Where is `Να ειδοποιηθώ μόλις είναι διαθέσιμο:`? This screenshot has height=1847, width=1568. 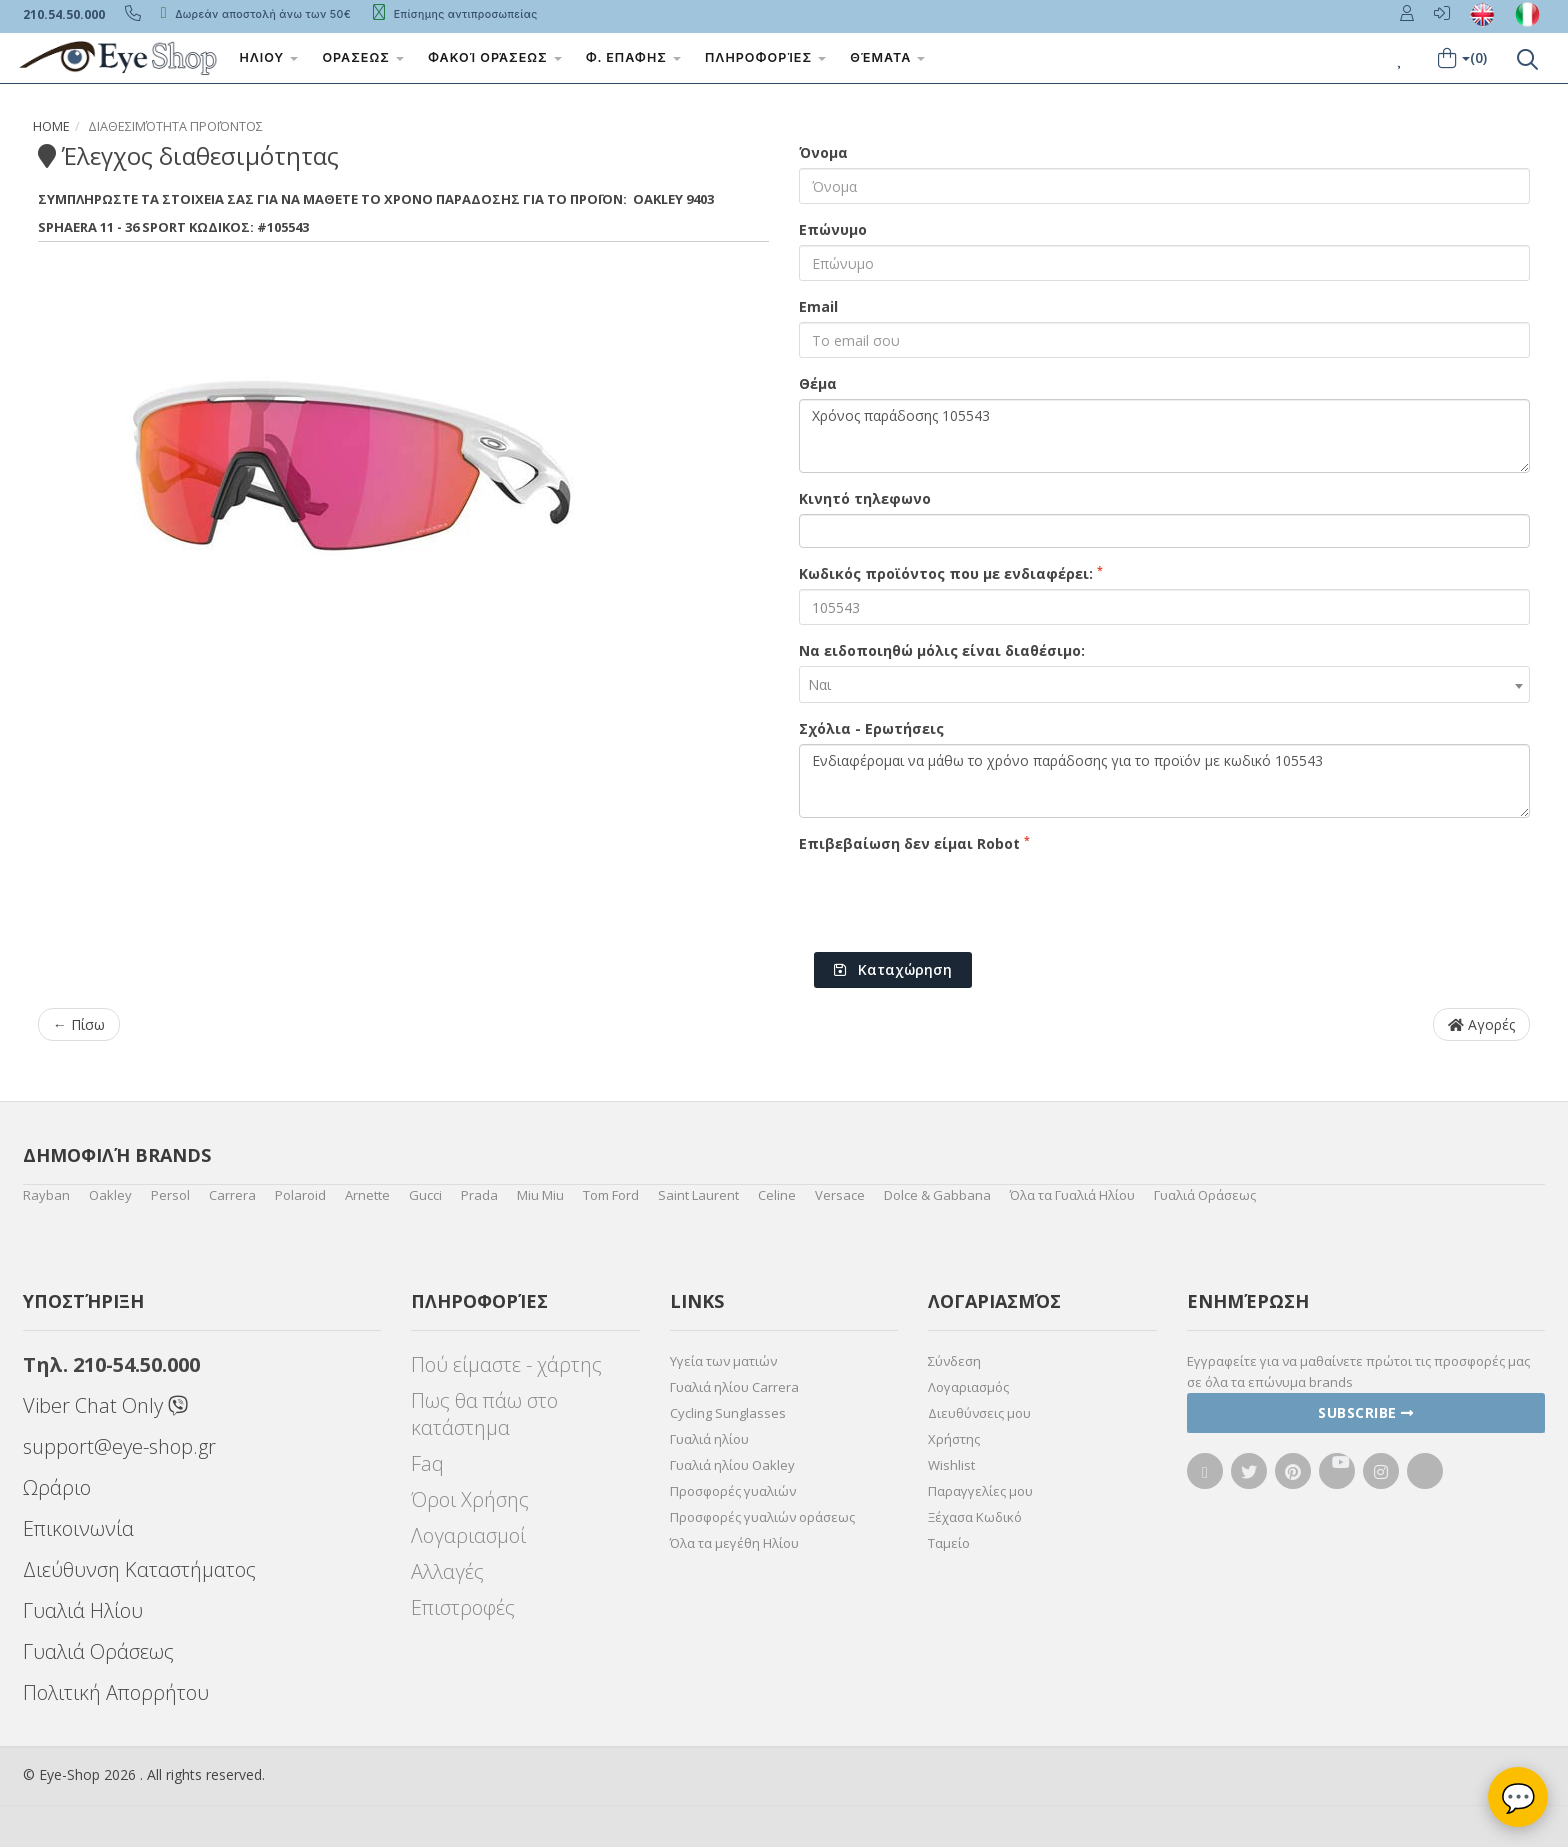 Να ειδοποιηθώ μόλις είναι διαθέσιμο: is located at coordinates (942, 650).